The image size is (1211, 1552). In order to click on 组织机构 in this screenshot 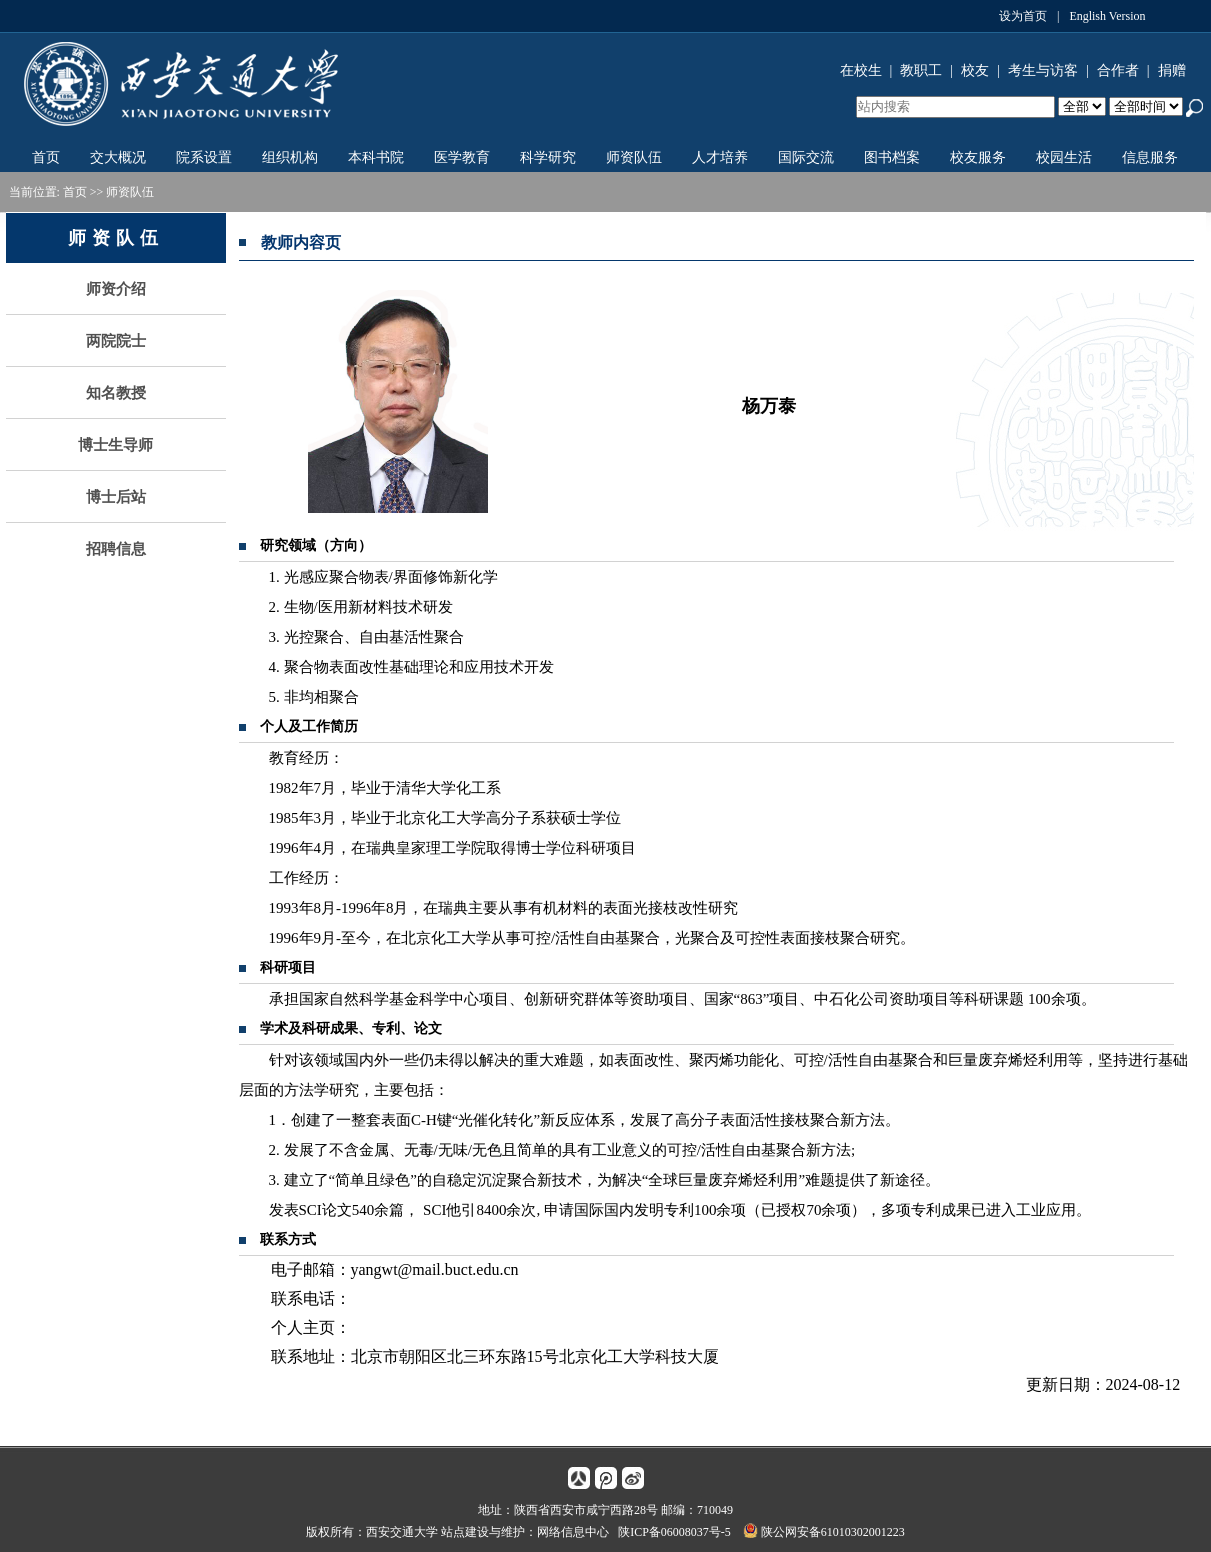, I will do `click(290, 157)`.